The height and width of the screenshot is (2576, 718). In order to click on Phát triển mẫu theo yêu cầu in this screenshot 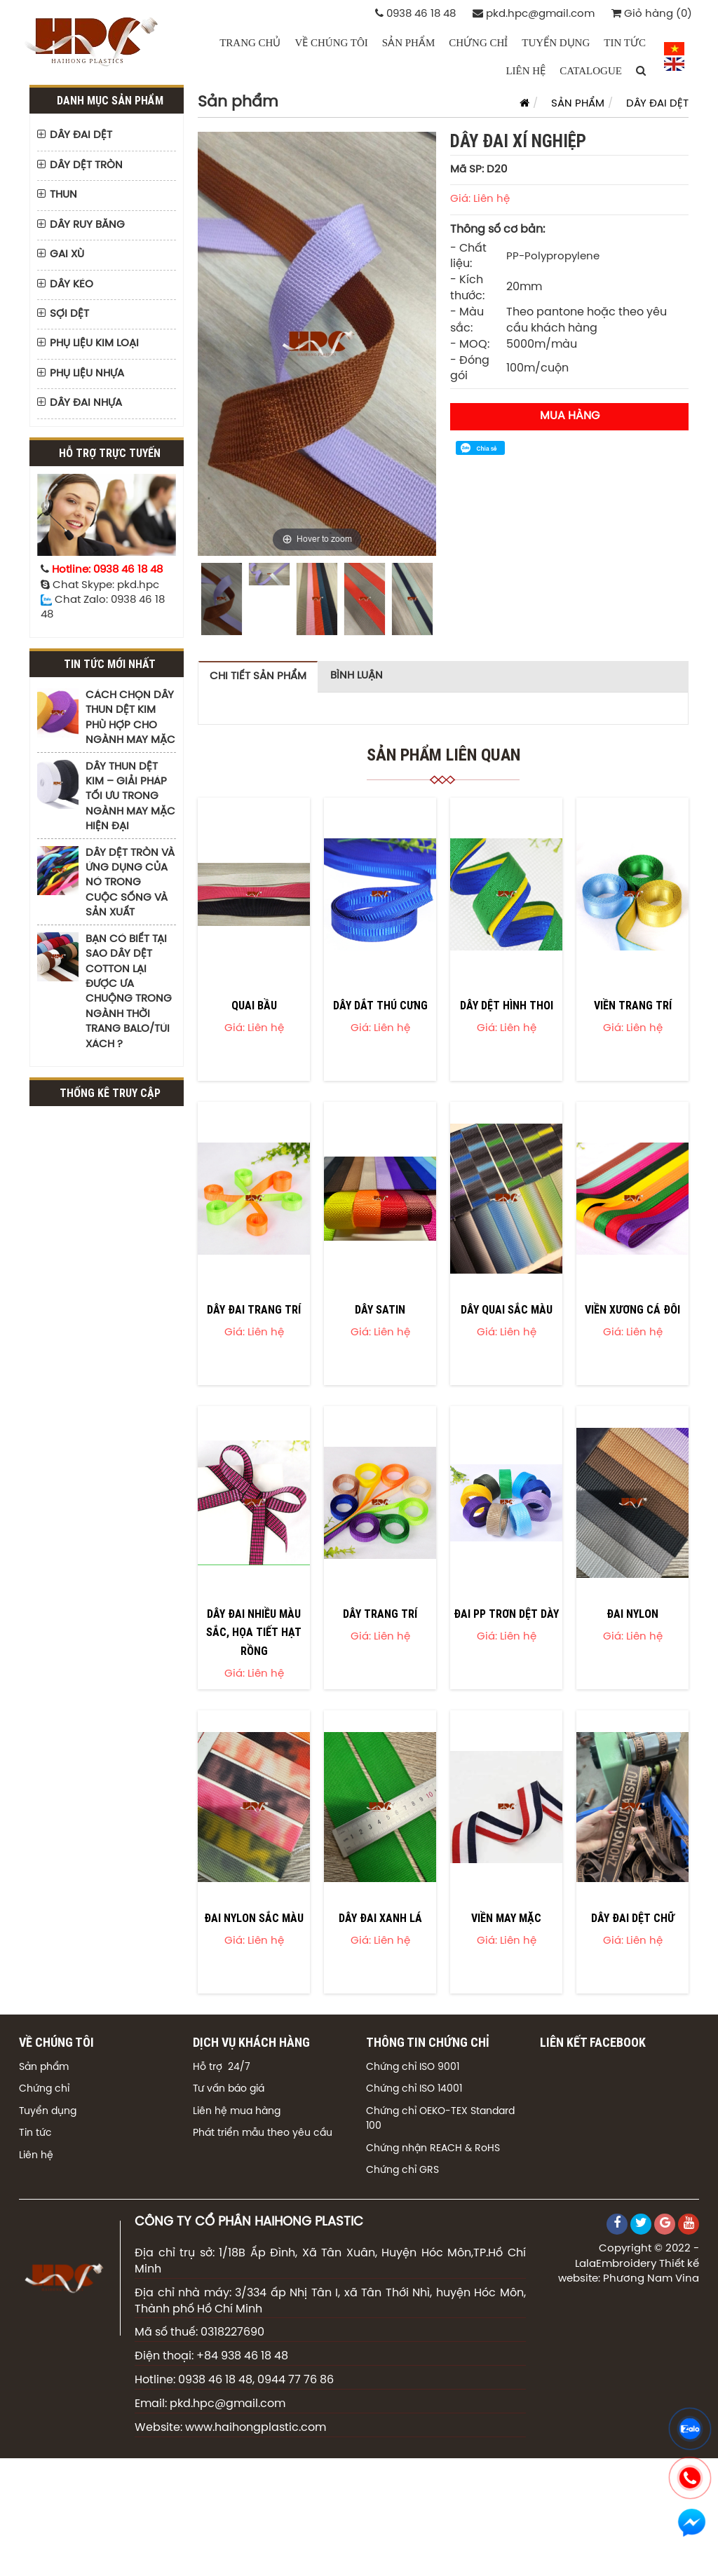, I will do `click(262, 2133)`.